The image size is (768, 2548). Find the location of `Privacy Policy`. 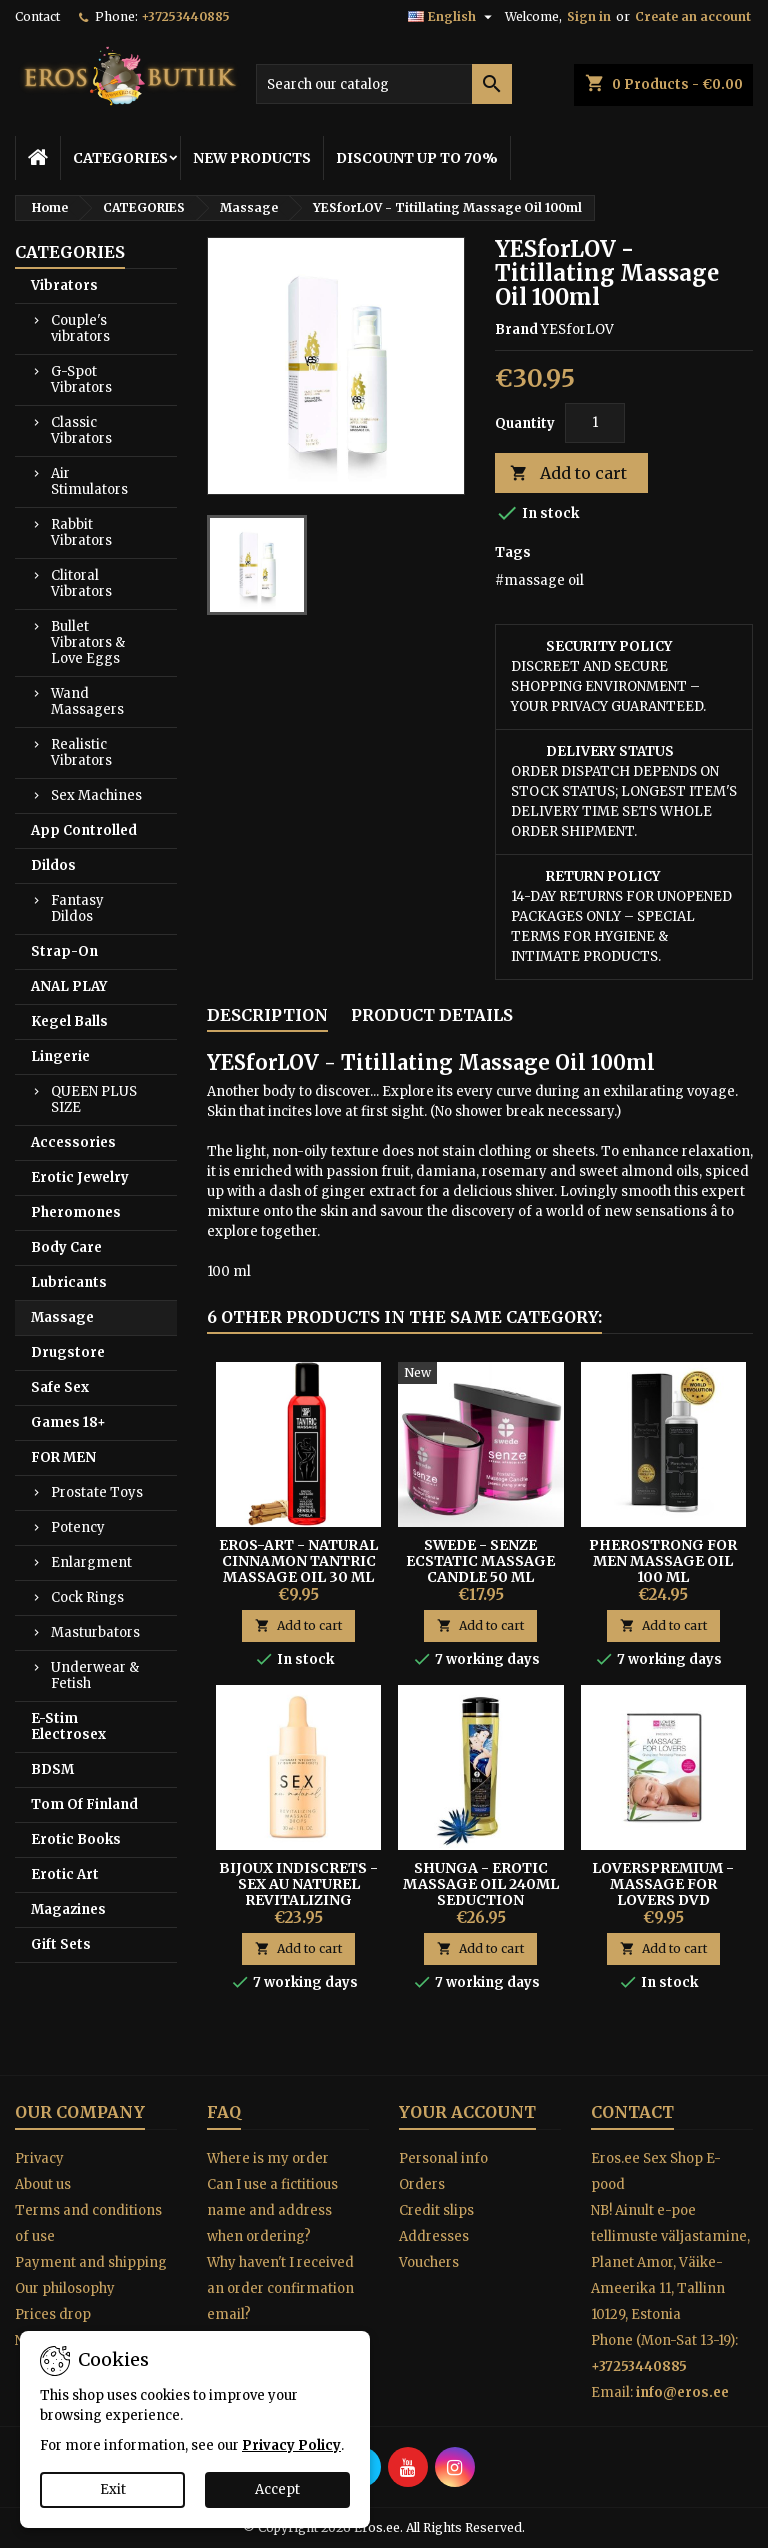

Privacy Policy is located at coordinates (291, 2445).